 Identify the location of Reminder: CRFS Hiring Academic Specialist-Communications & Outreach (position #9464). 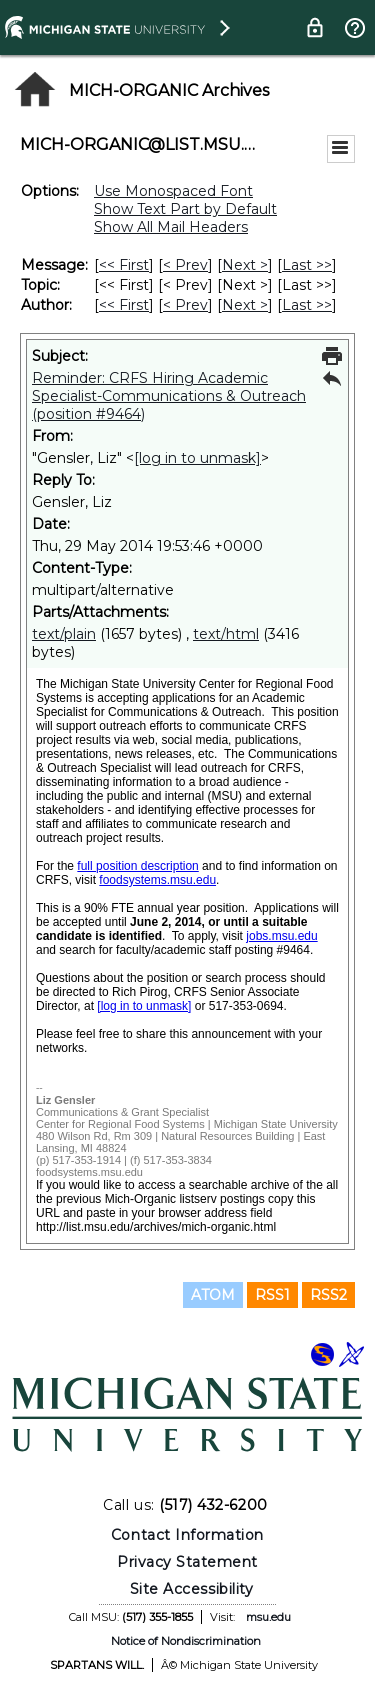
(169, 396).